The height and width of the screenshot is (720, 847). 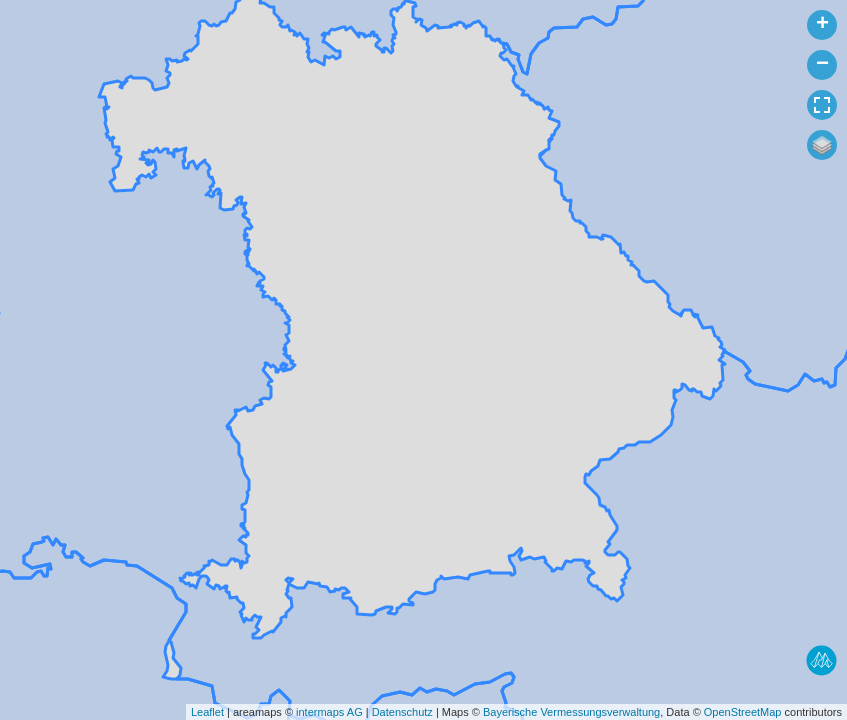 I want to click on intermaps AG, so click(x=329, y=712).